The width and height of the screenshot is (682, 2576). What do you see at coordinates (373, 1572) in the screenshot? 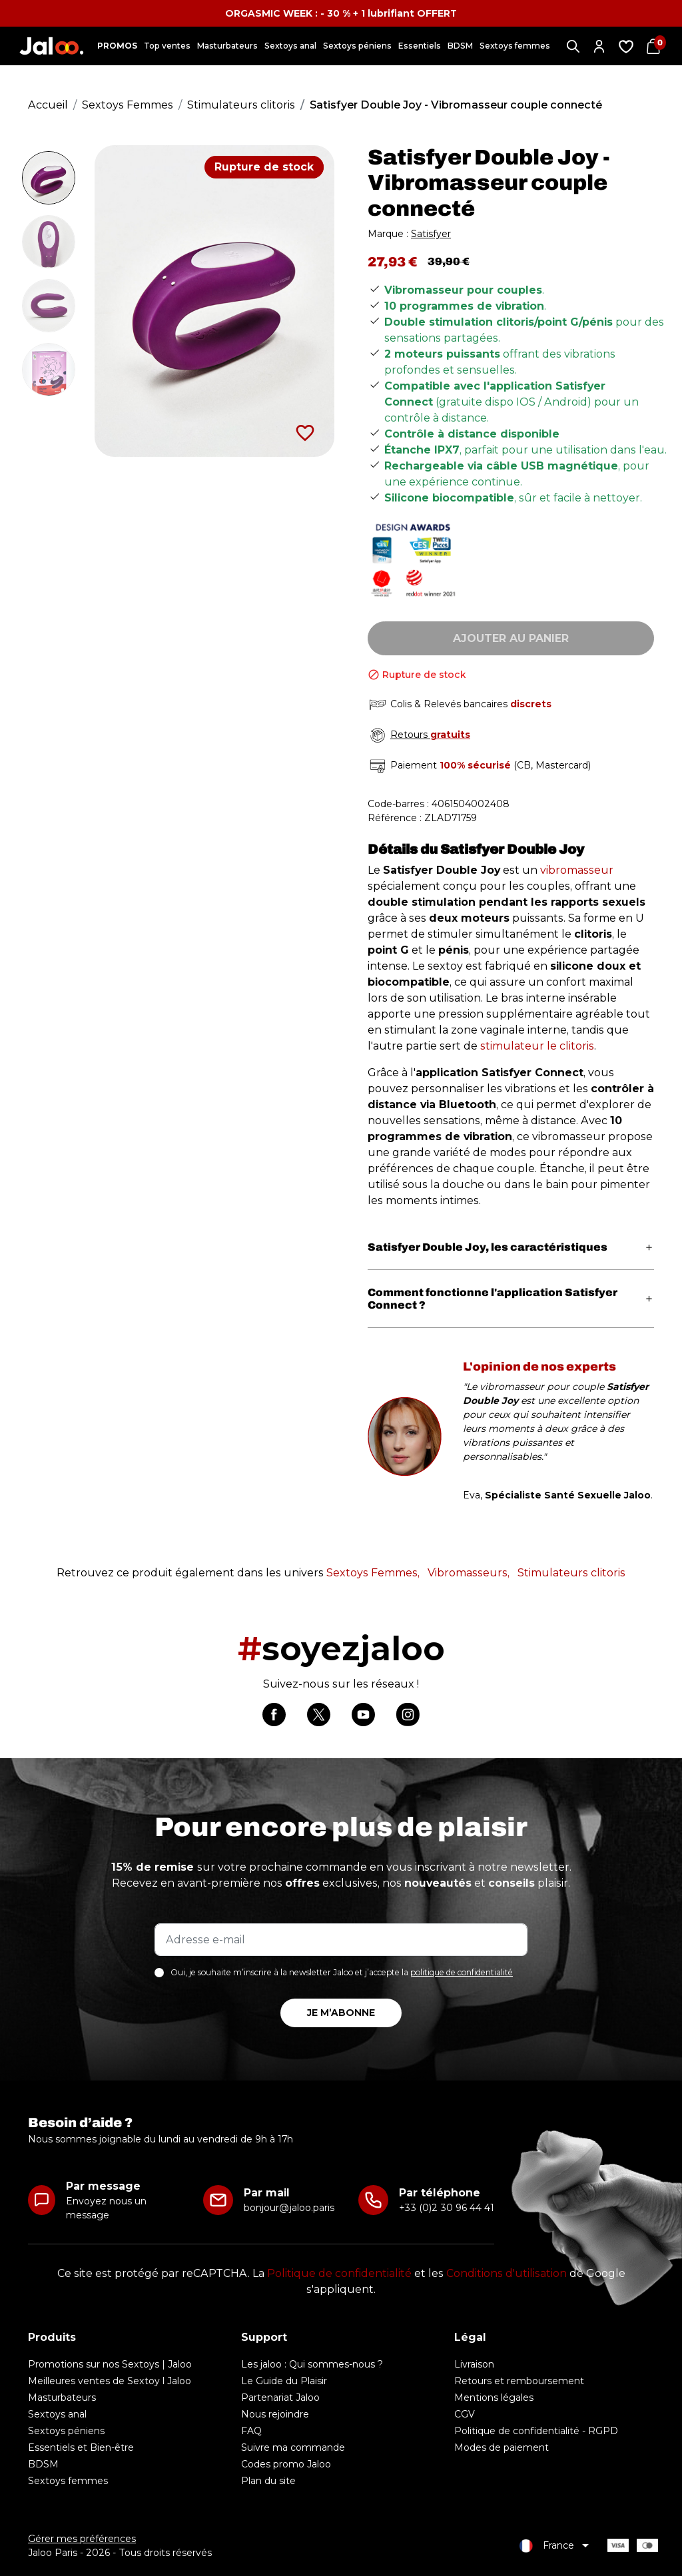
I see `Sextoys Femmes,` at bounding box center [373, 1572].